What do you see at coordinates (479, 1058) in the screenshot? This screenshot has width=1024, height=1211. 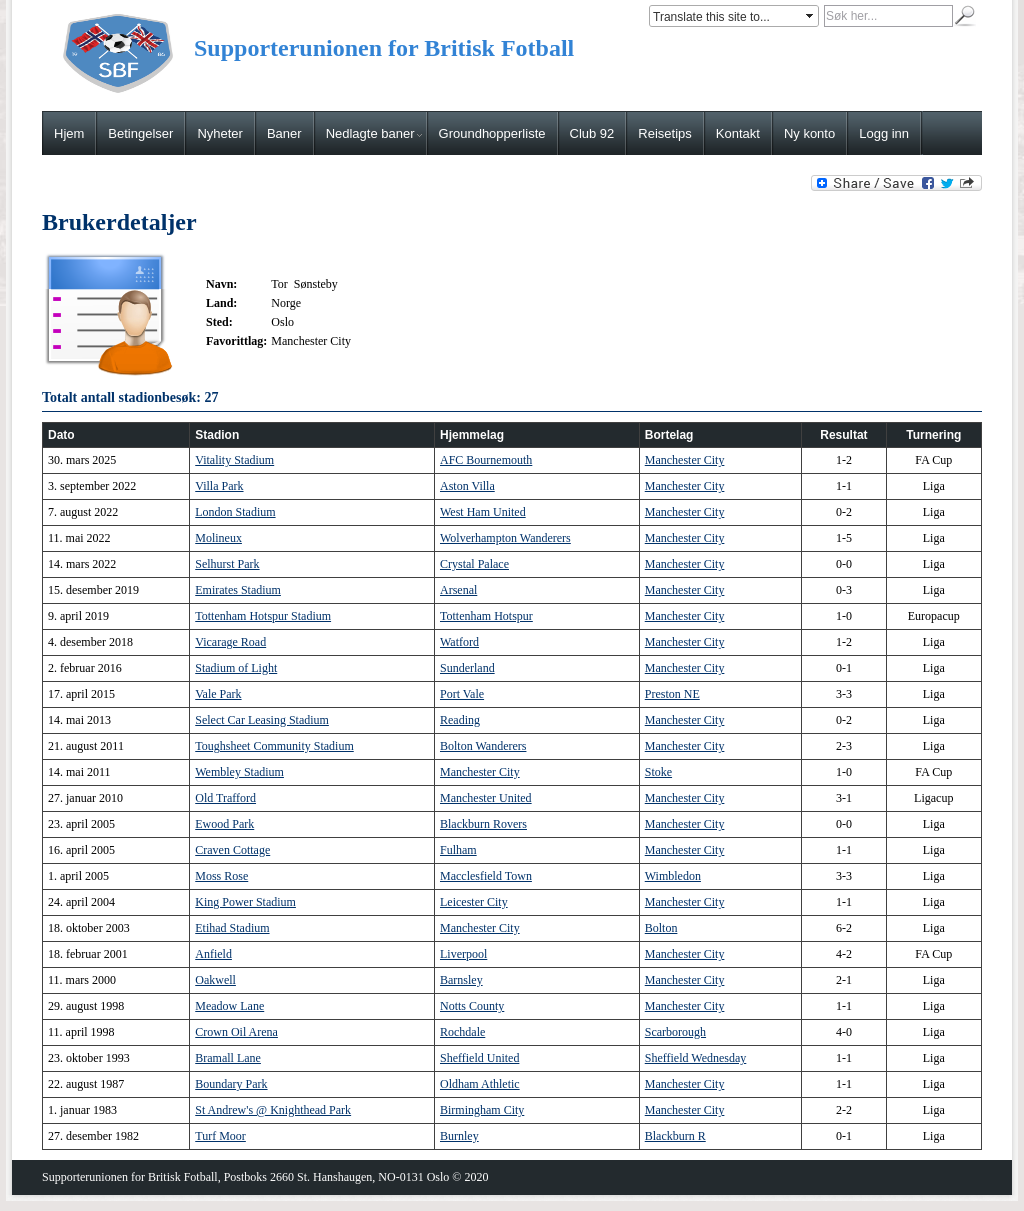 I see `Sheffield United` at bounding box center [479, 1058].